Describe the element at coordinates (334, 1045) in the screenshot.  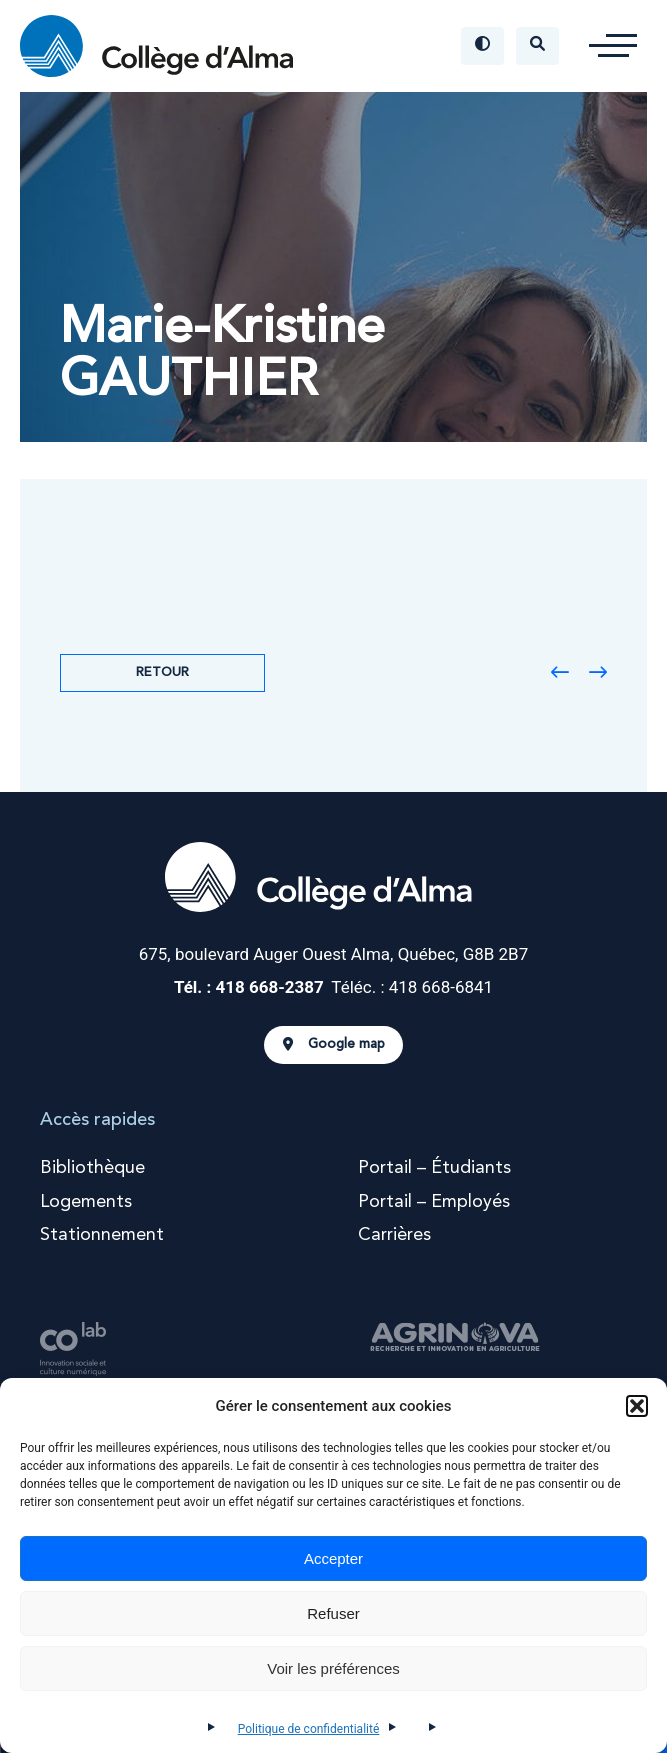
I see `Google map` at that location.